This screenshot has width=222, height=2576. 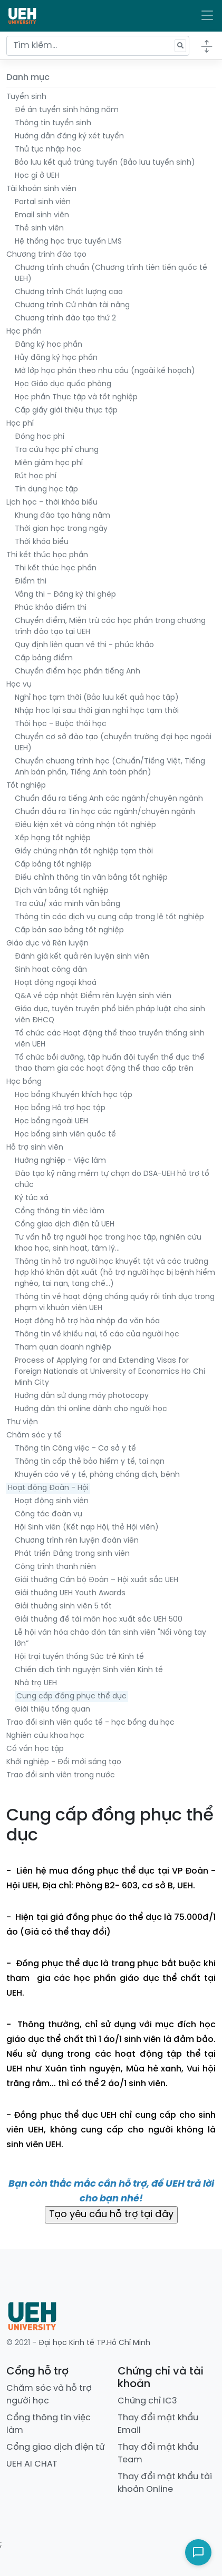 What do you see at coordinates (42, 542) in the screenshot?
I see `Thời khóa biểu` at bounding box center [42, 542].